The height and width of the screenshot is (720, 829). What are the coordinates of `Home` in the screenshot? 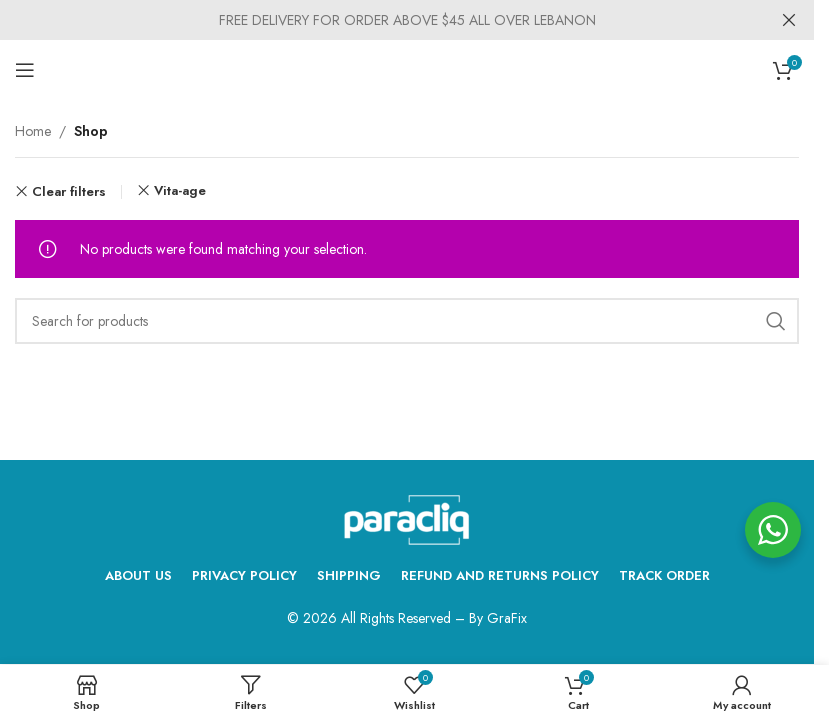 It's located at (33, 131).